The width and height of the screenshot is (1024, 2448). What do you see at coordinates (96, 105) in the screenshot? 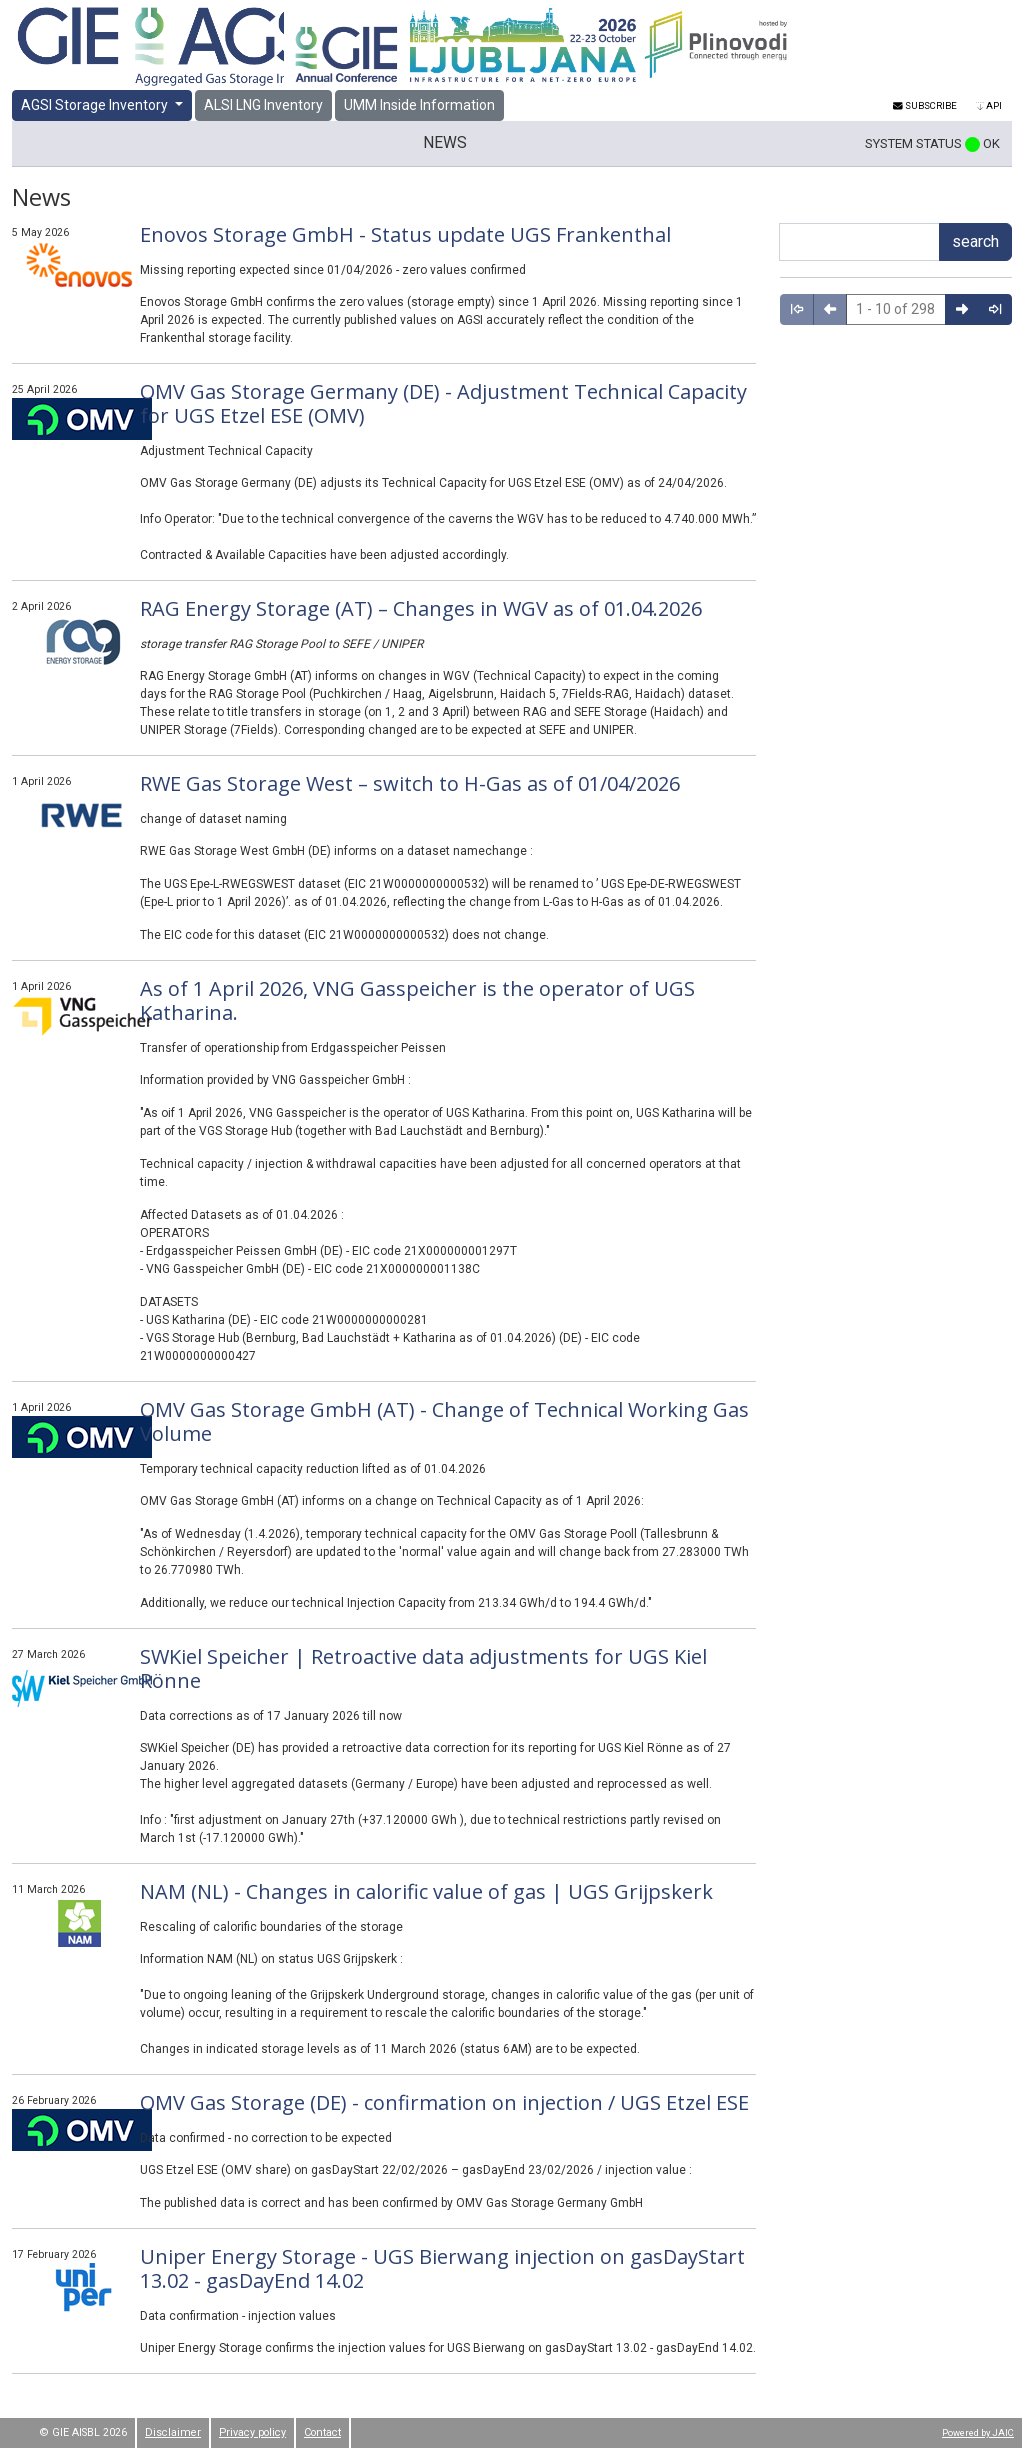
I see `AGSI Storage Inventory` at bounding box center [96, 105].